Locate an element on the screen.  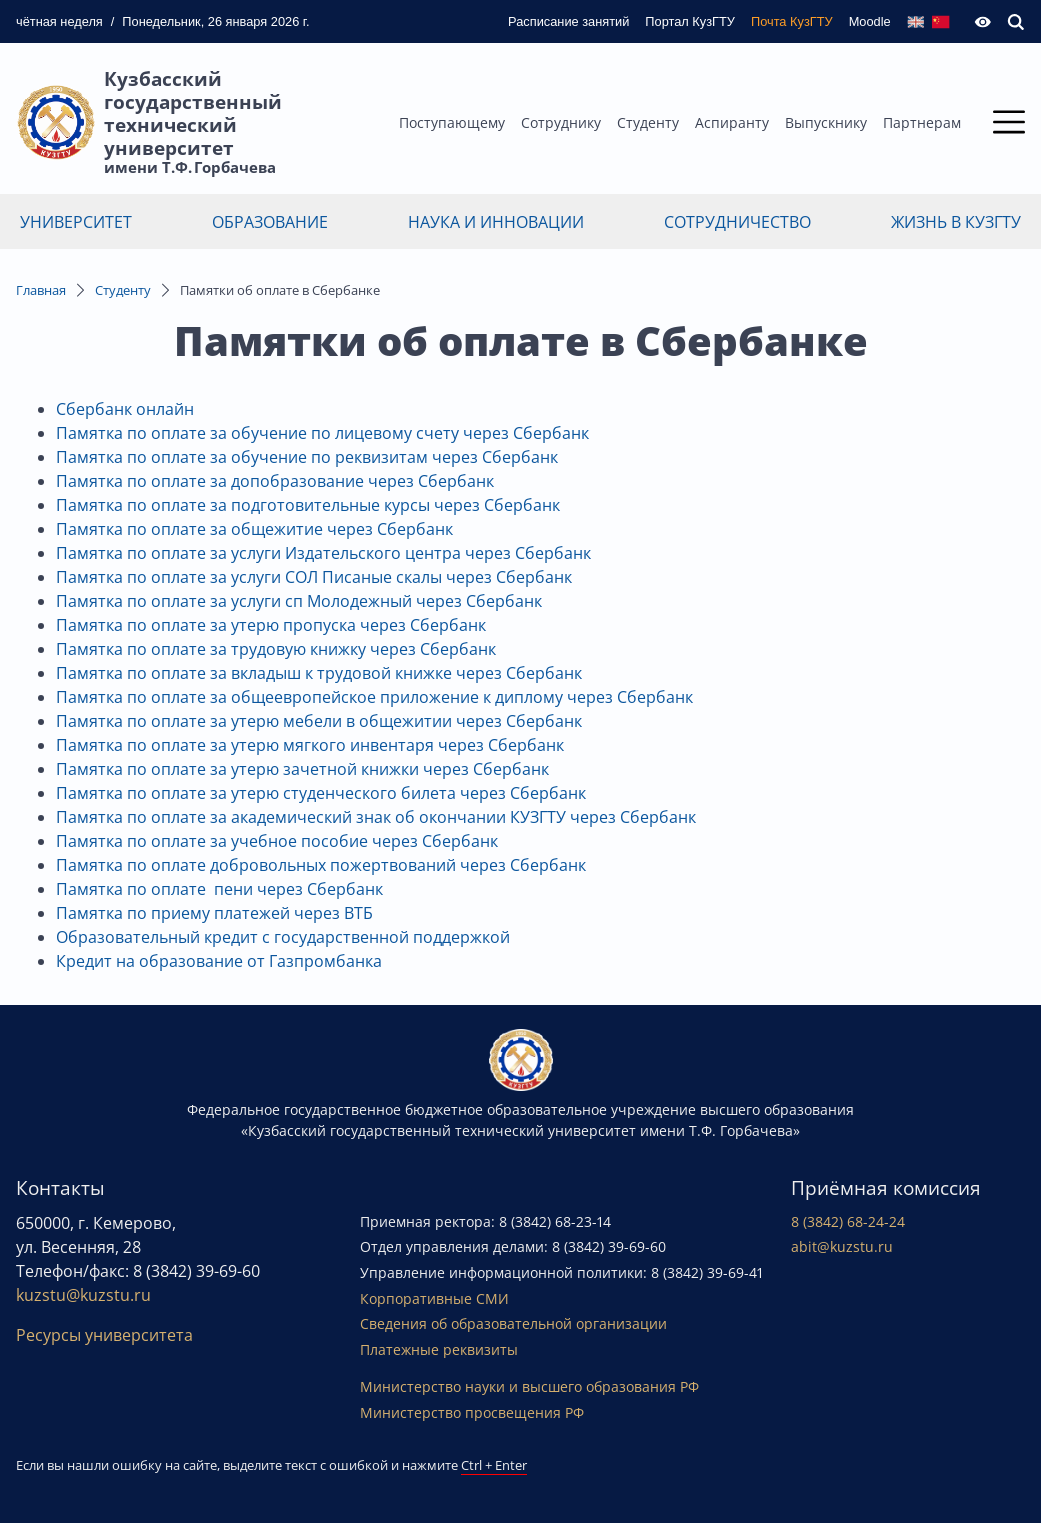
Министерство просвещения РФ is located at coordinates (472, 1412).